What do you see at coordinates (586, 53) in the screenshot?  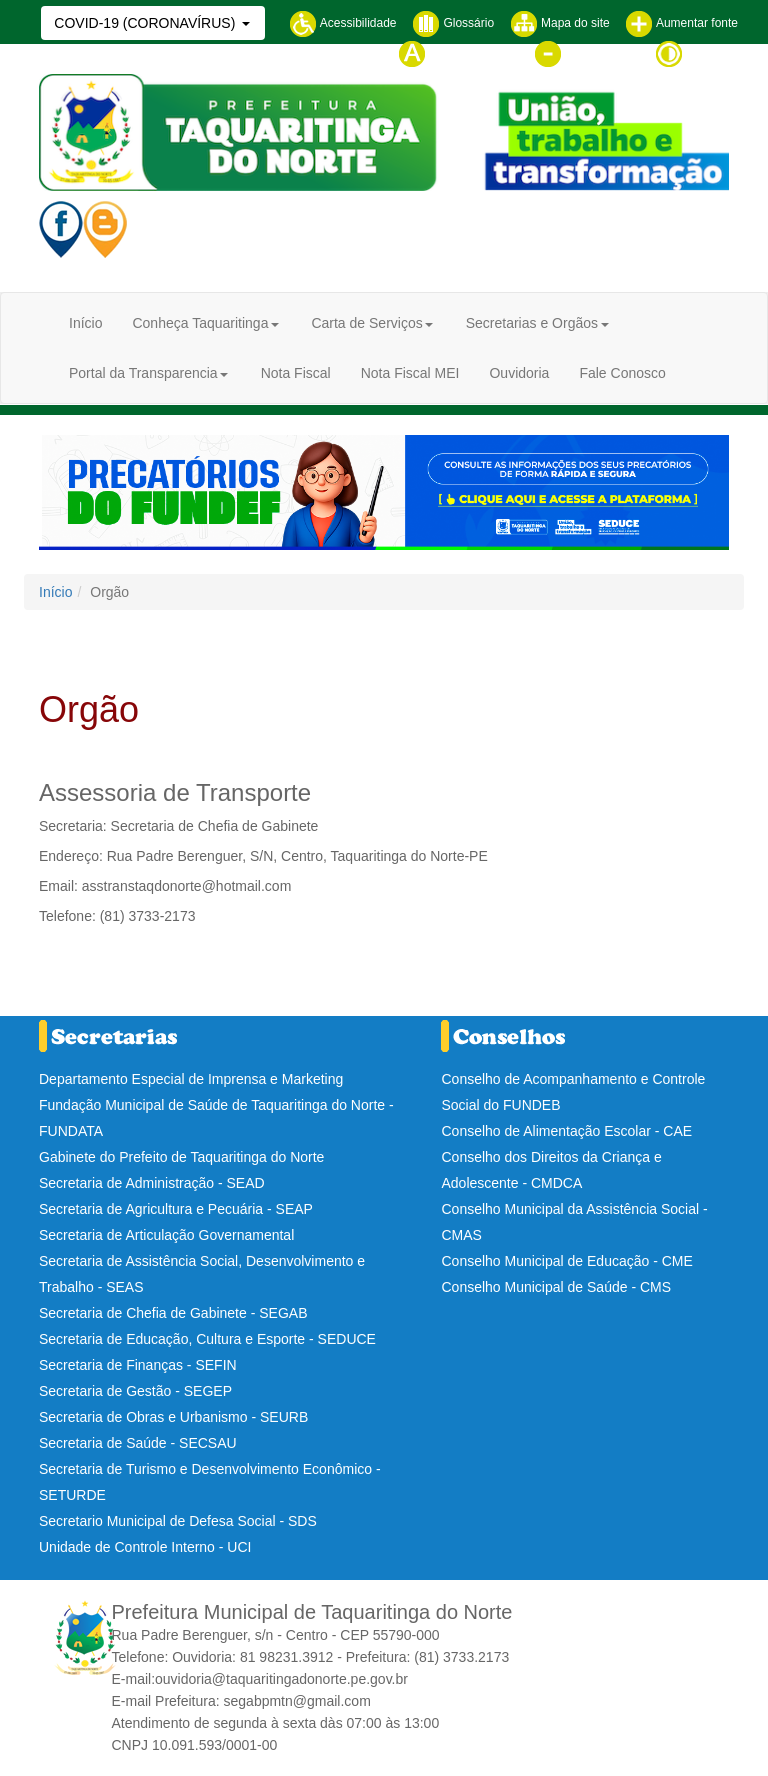 I see `Diminuir fonte` at bounding box center [586, 53].